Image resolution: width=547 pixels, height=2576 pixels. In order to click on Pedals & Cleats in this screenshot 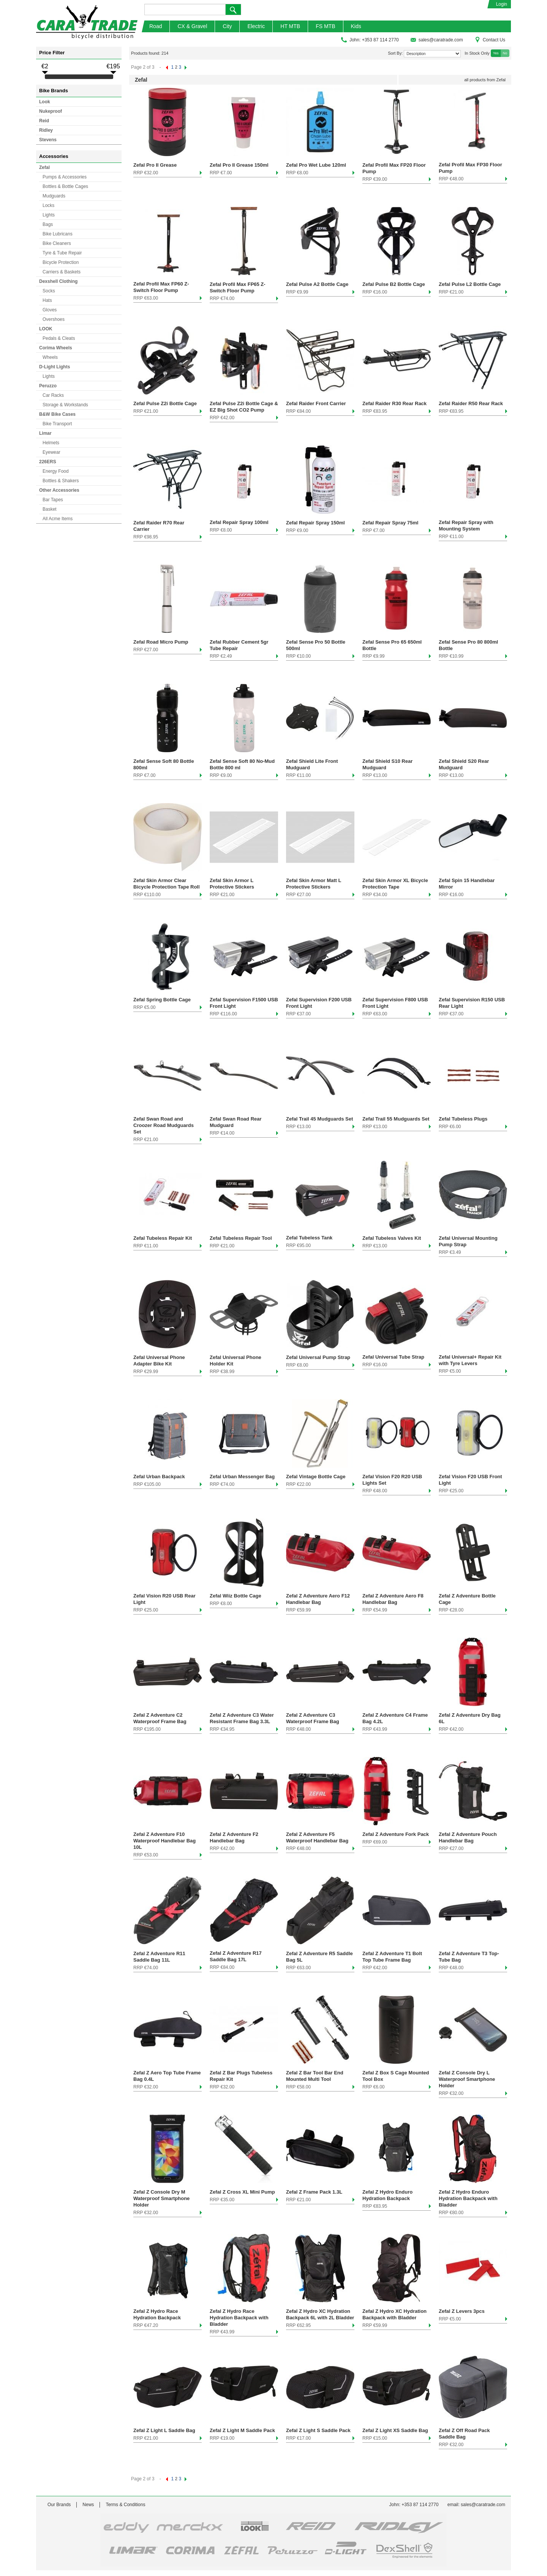, I will do `click(59, 338)`.